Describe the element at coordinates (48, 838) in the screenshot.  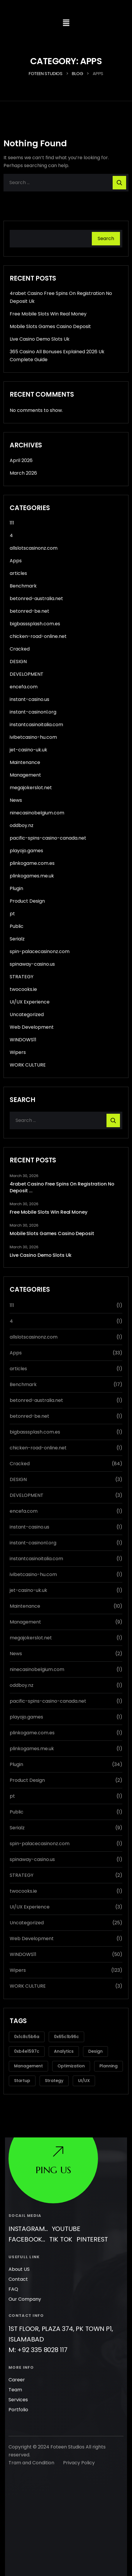
I see `pacific-spins-casino-canada.net` at that location.